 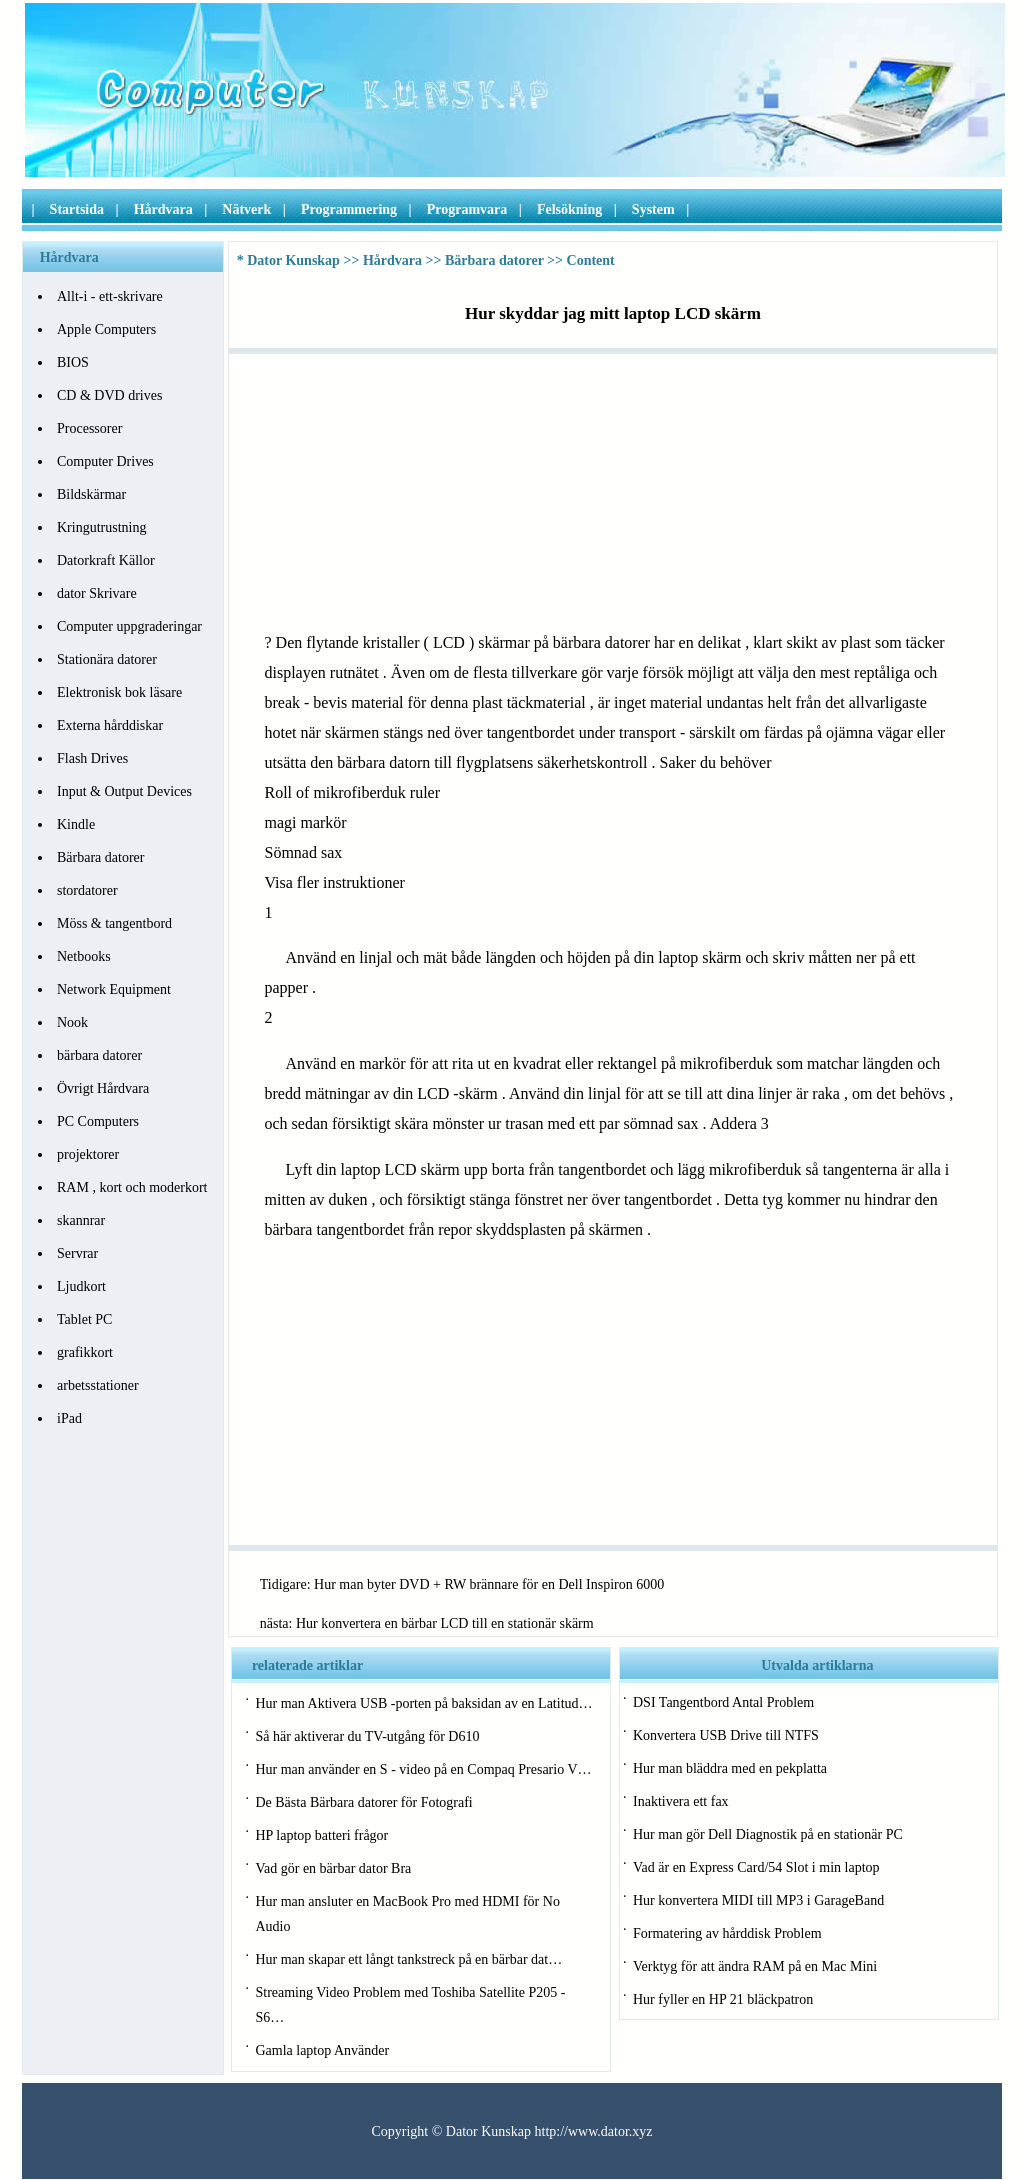 I want to click on Gamla laptop Använder, so click(x=322, y=2050).